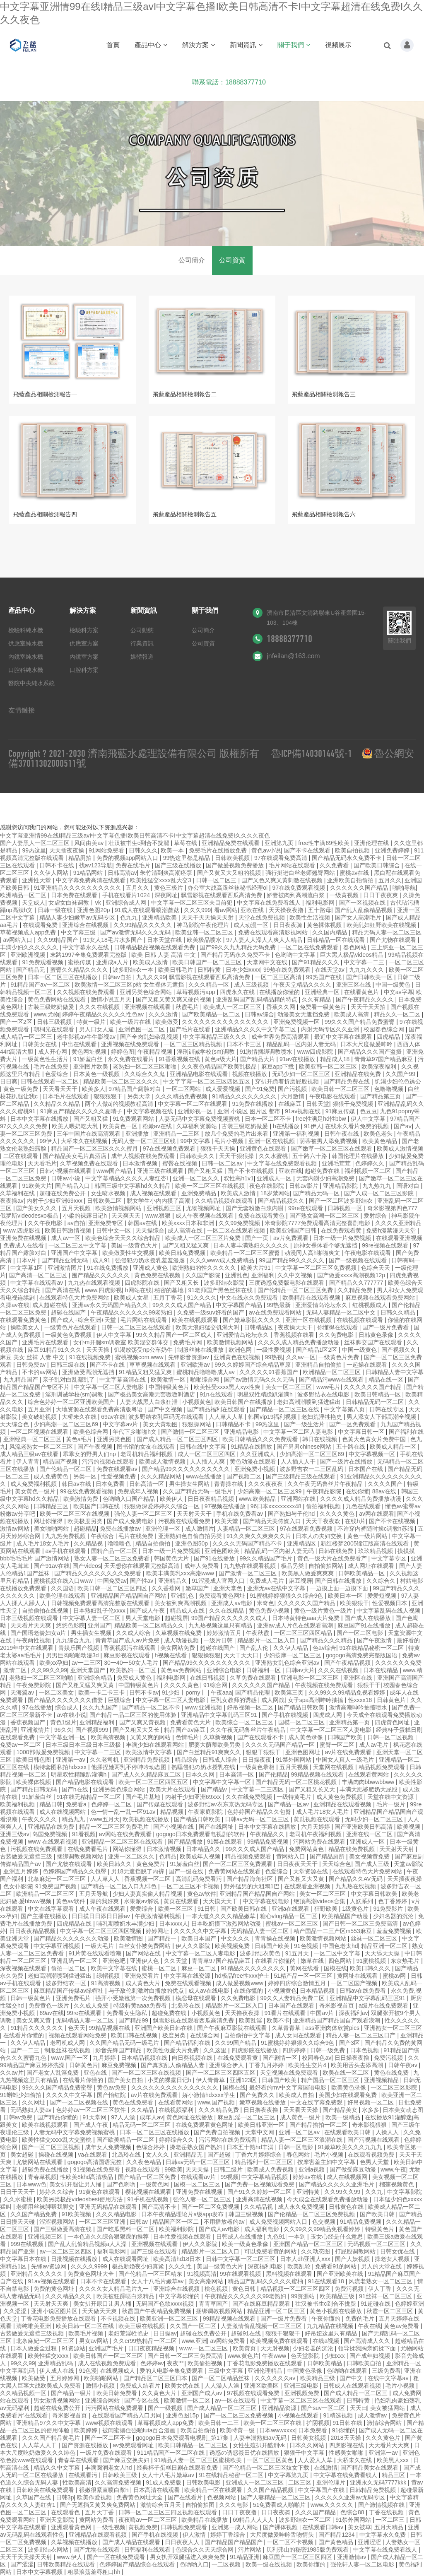 This screenshot has height=2576, width=424. What do you see at coordinates (21, 710) in the screenshot?
I see `友情鏈接` at bounding box center [21, 710].